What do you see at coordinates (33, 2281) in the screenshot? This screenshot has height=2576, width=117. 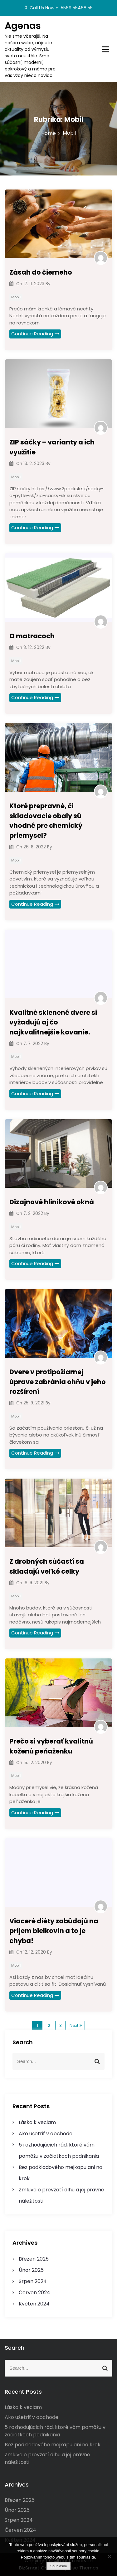 I see `Srpen 2024` at bounding box center [33, 2281].